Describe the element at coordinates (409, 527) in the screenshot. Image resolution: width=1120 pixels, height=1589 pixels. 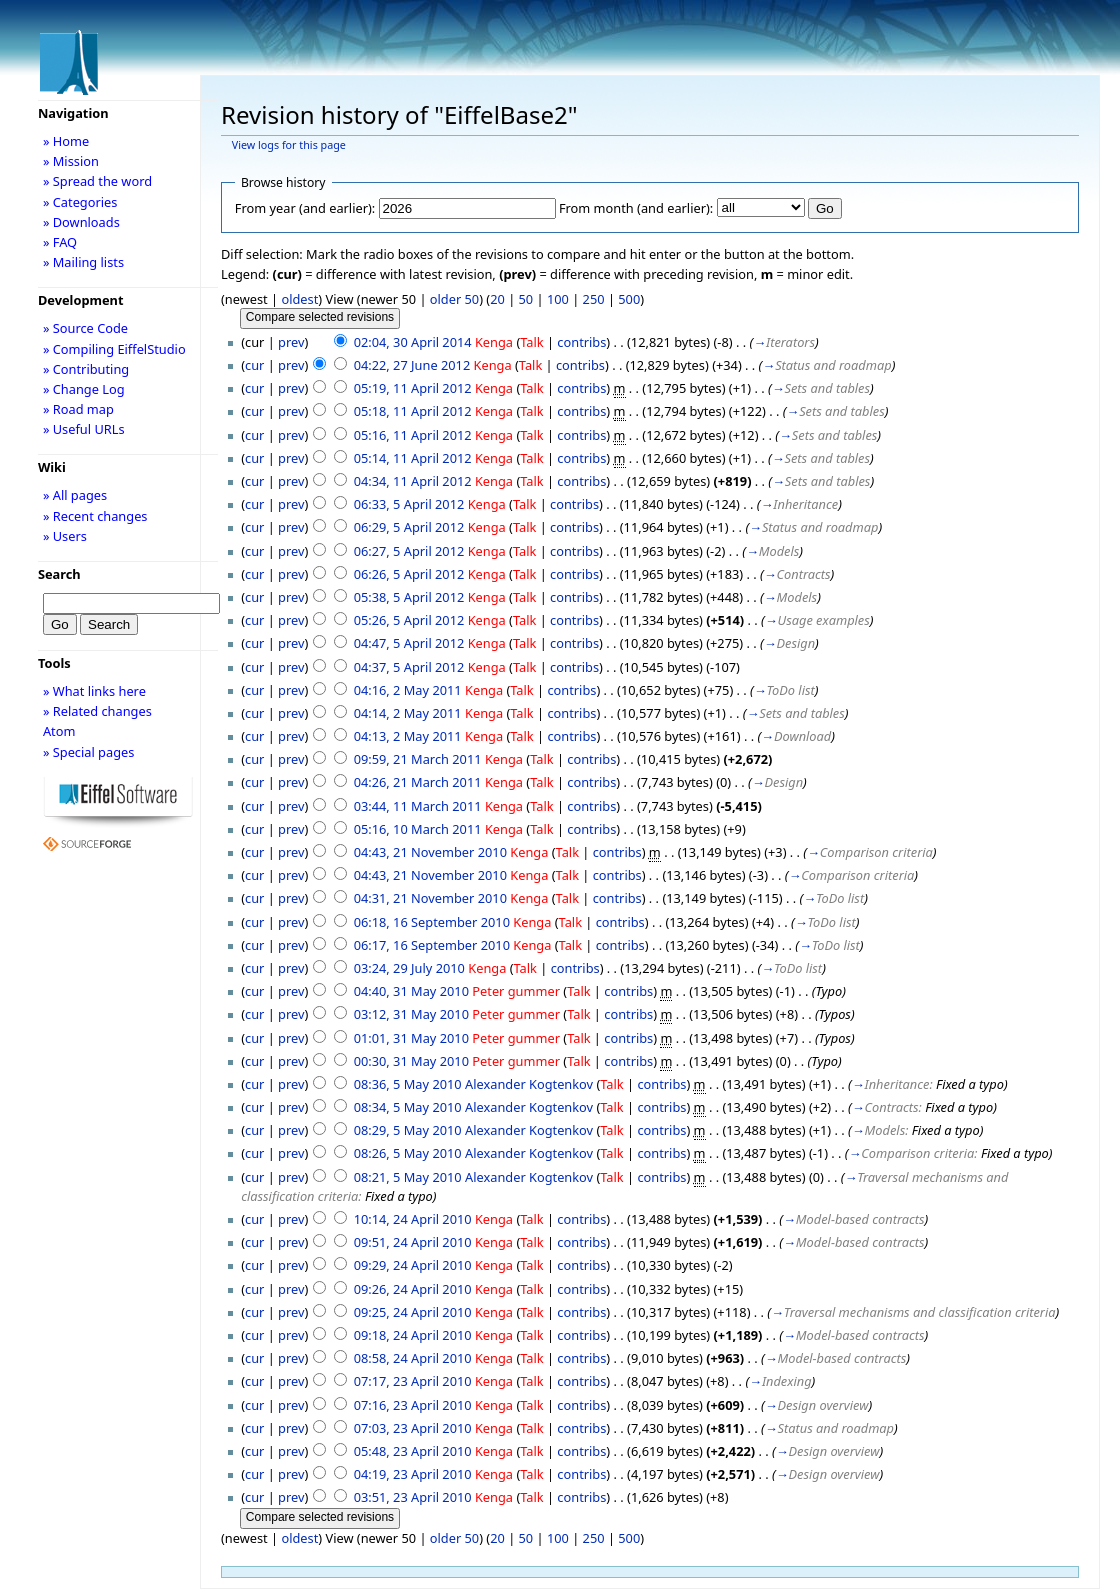
I see `06:29, 5 April 2012` at that location.